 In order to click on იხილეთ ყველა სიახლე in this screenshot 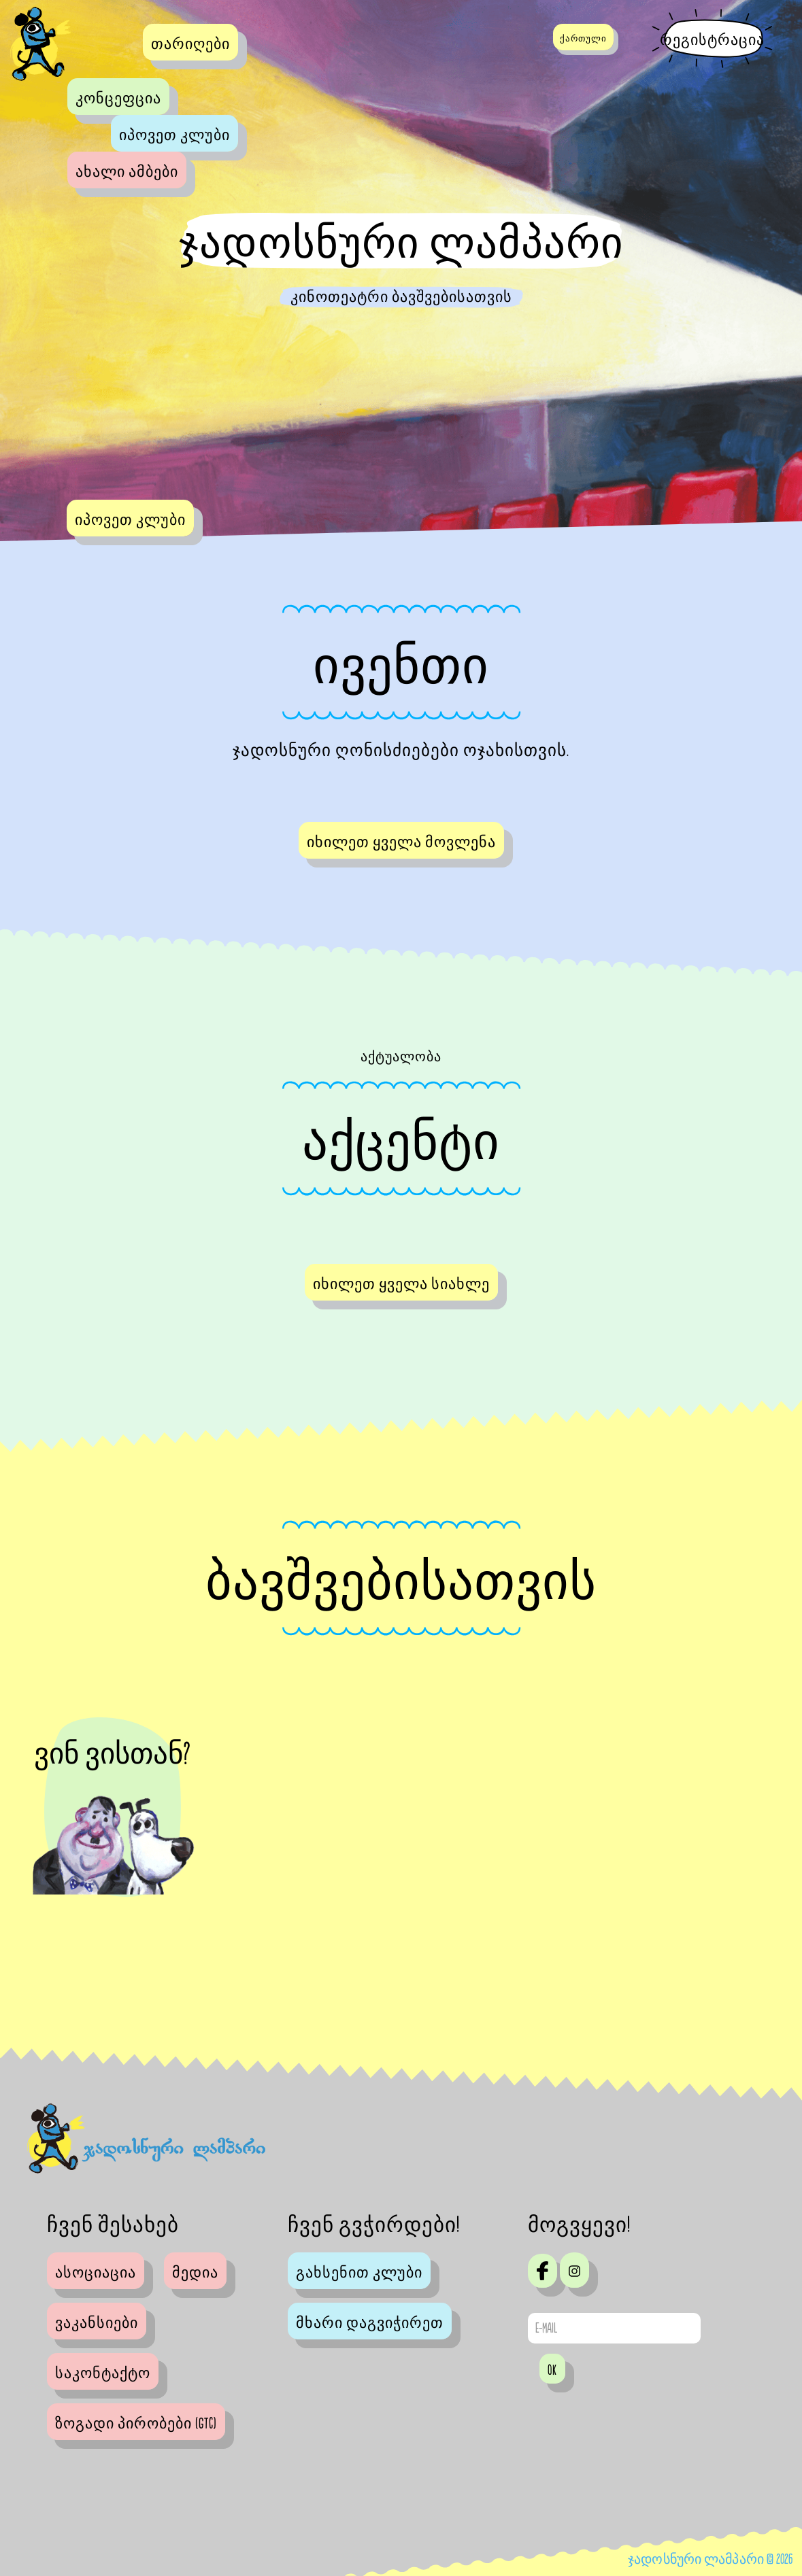, I will do `click(401, 1284)`.